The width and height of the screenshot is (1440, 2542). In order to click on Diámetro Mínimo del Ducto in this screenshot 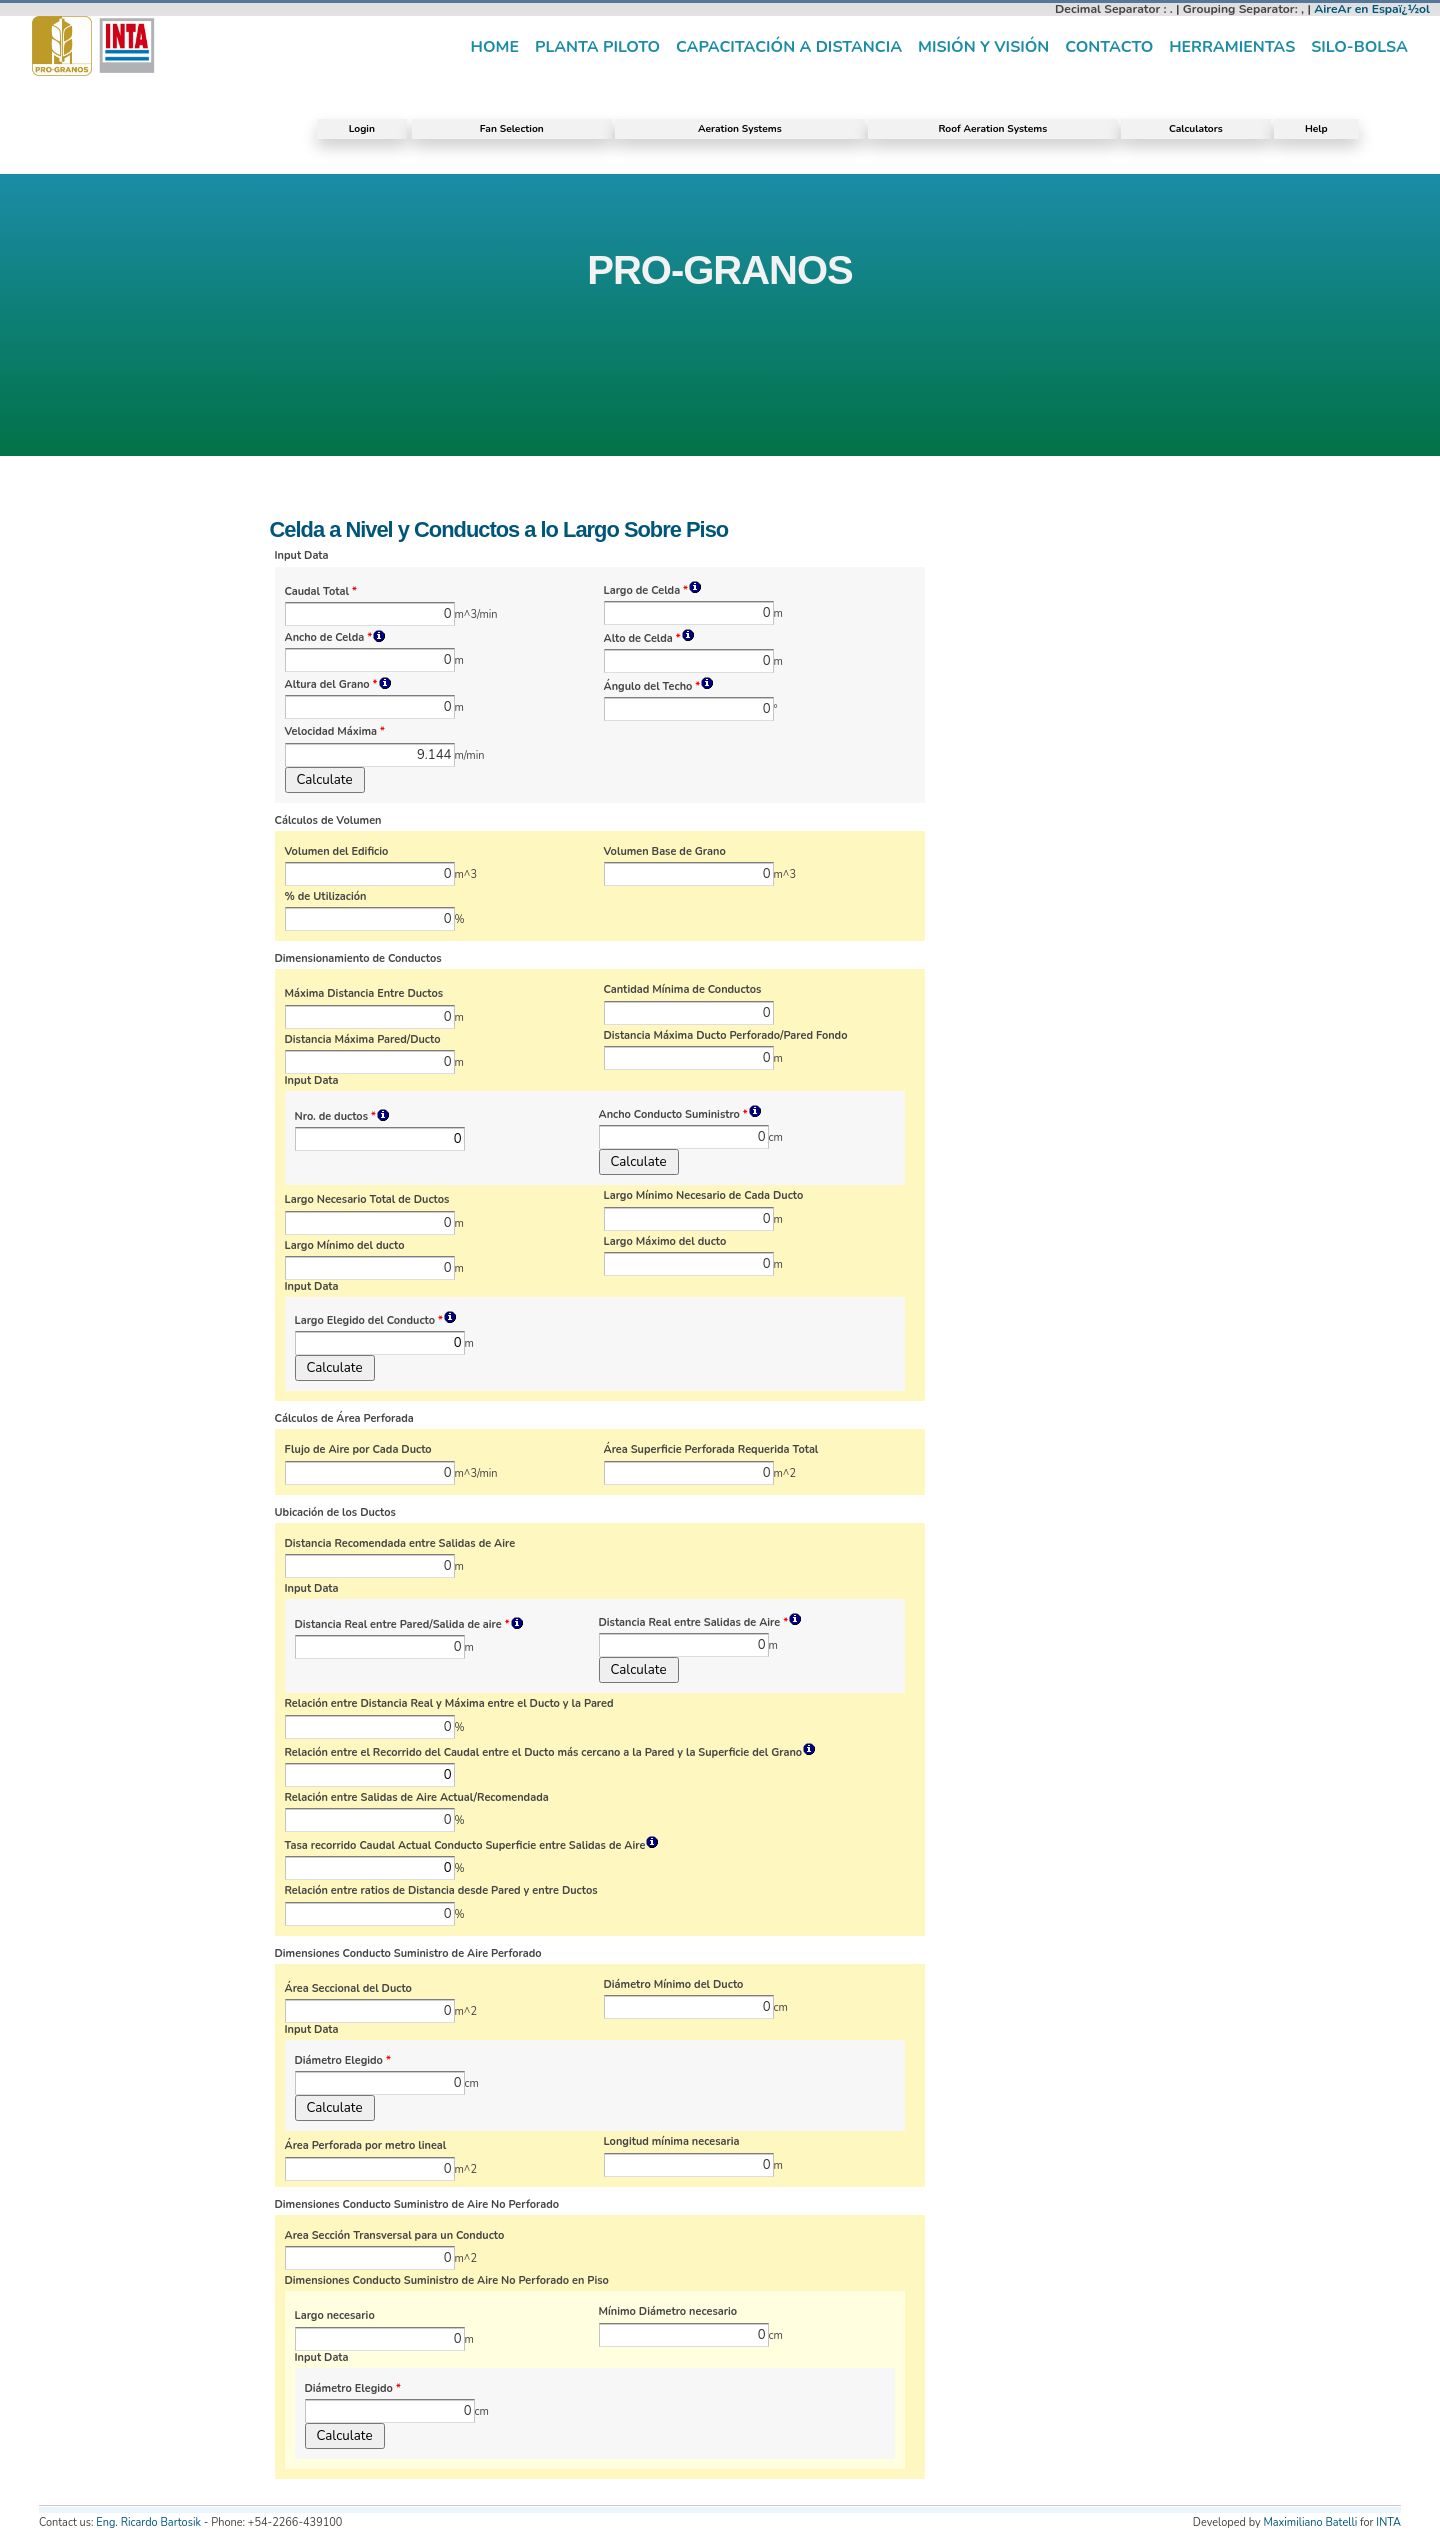, I will do `click(674, 1985)`.